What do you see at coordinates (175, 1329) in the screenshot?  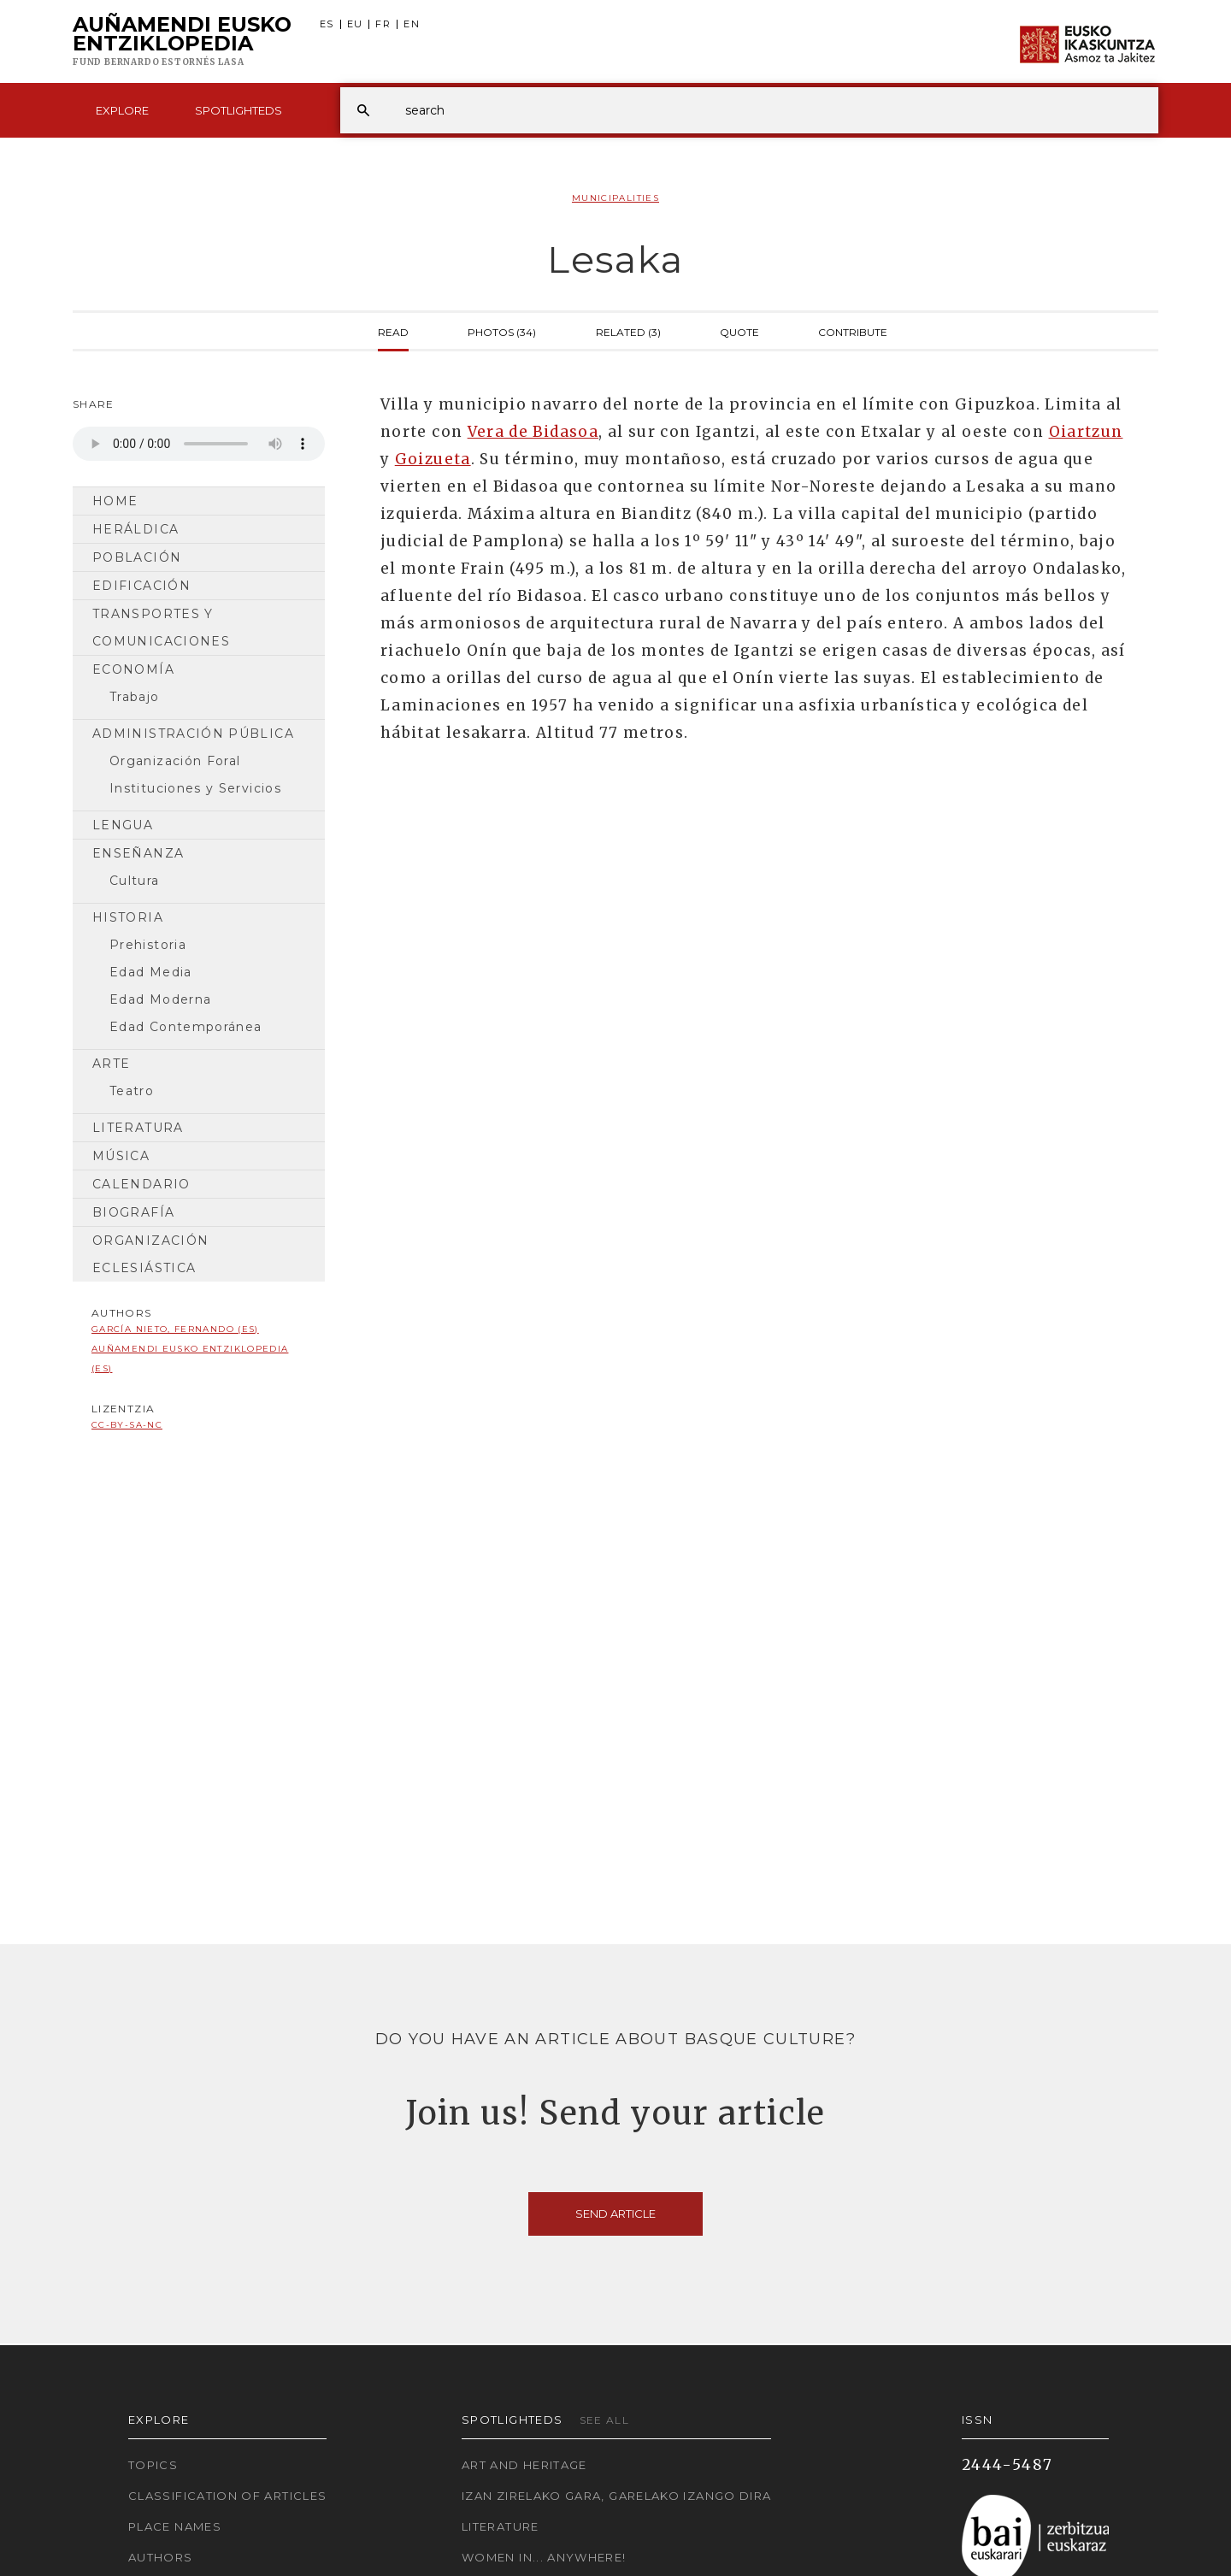 I see `García Nieto, Fernando (ES)` at bounding box center [175, 1329].